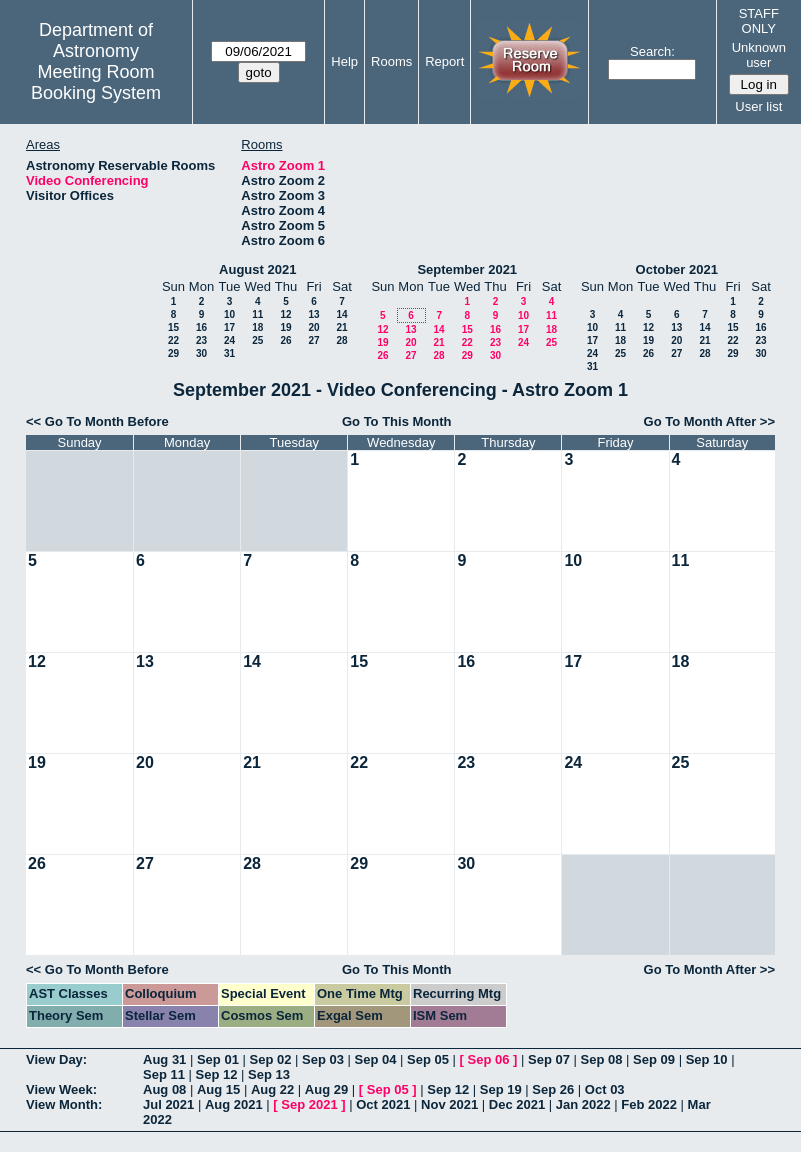  I want to click on August 2021, so click(257, 269).